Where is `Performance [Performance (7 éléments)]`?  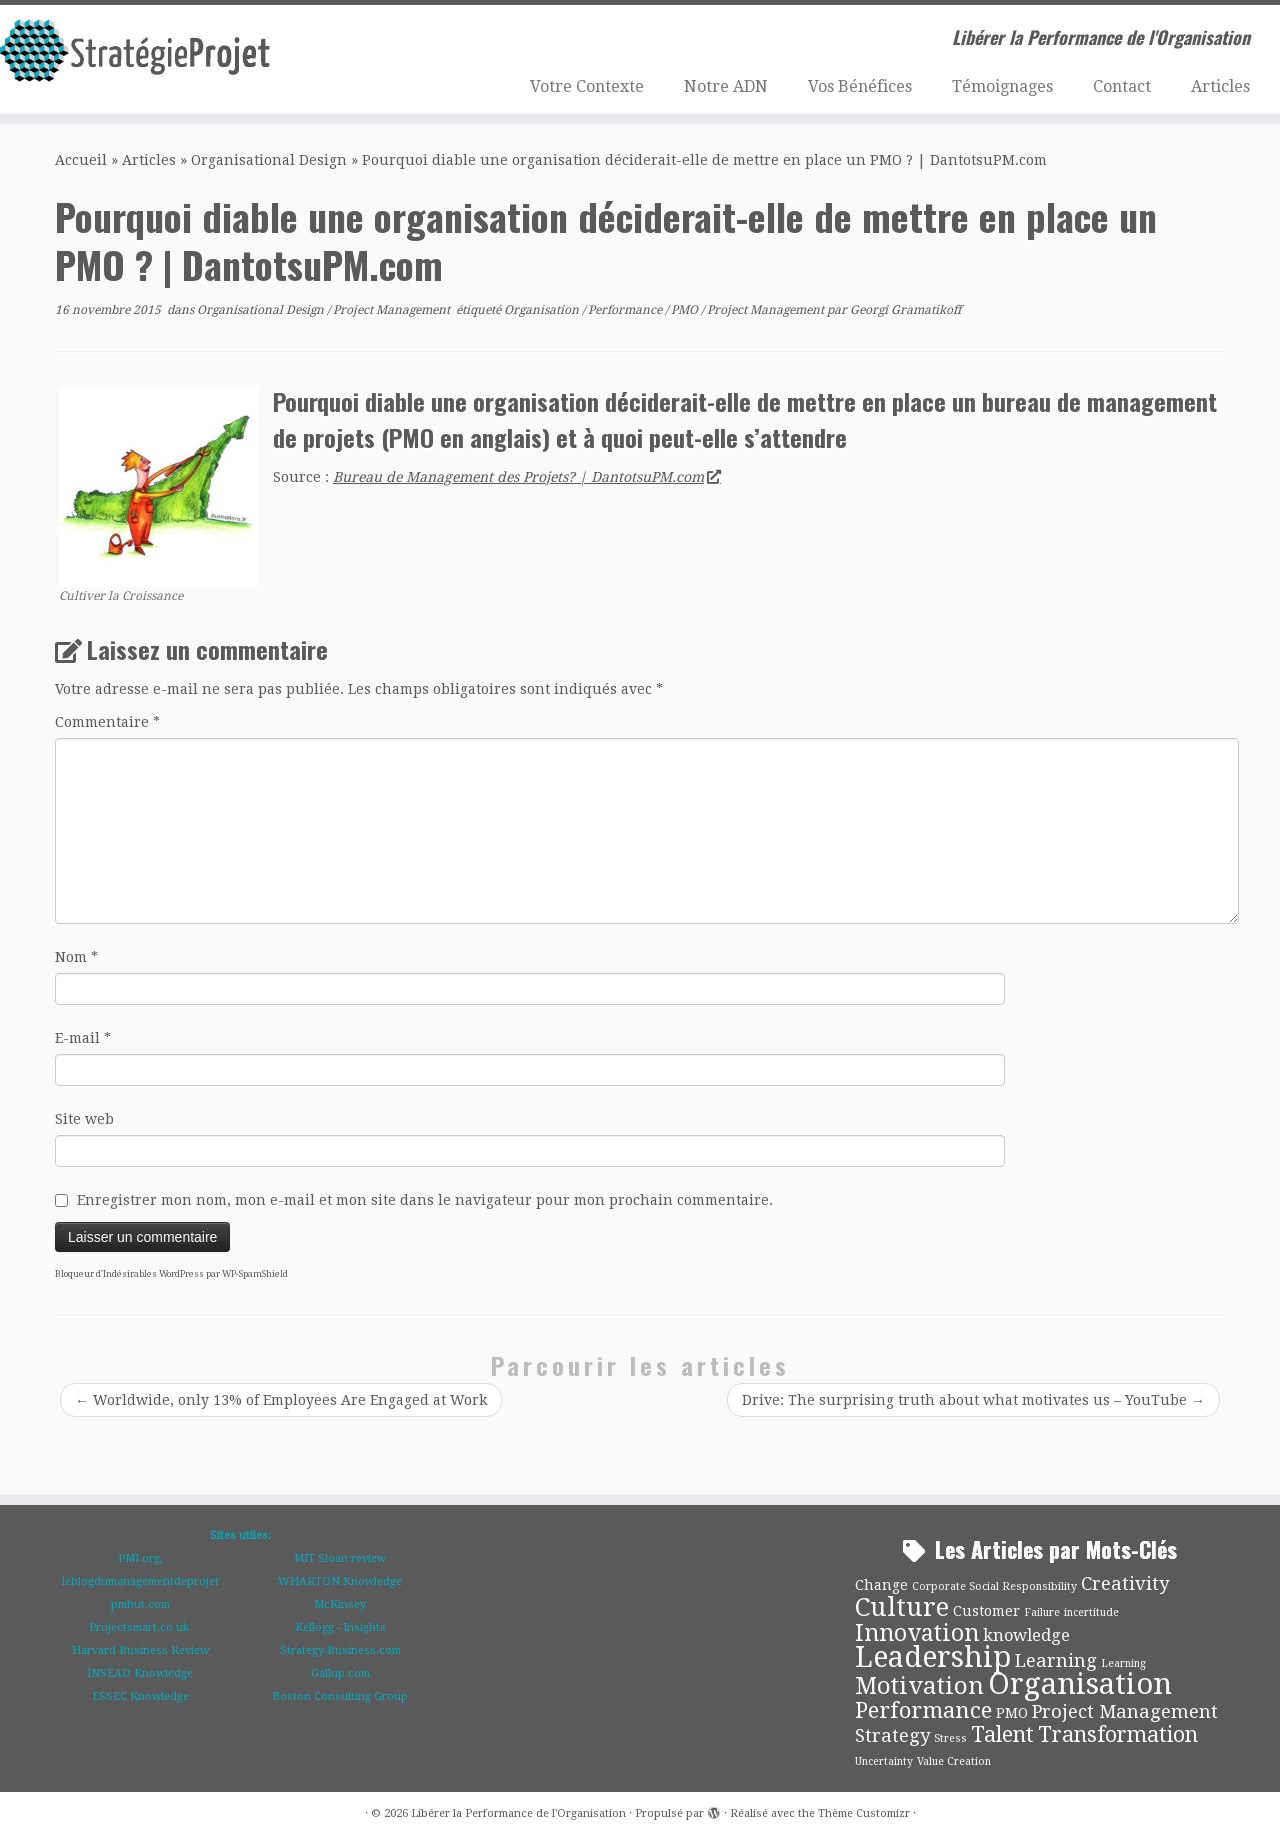
Performance [Performance (7 éléments)] is located at coordinates (923, 1710).